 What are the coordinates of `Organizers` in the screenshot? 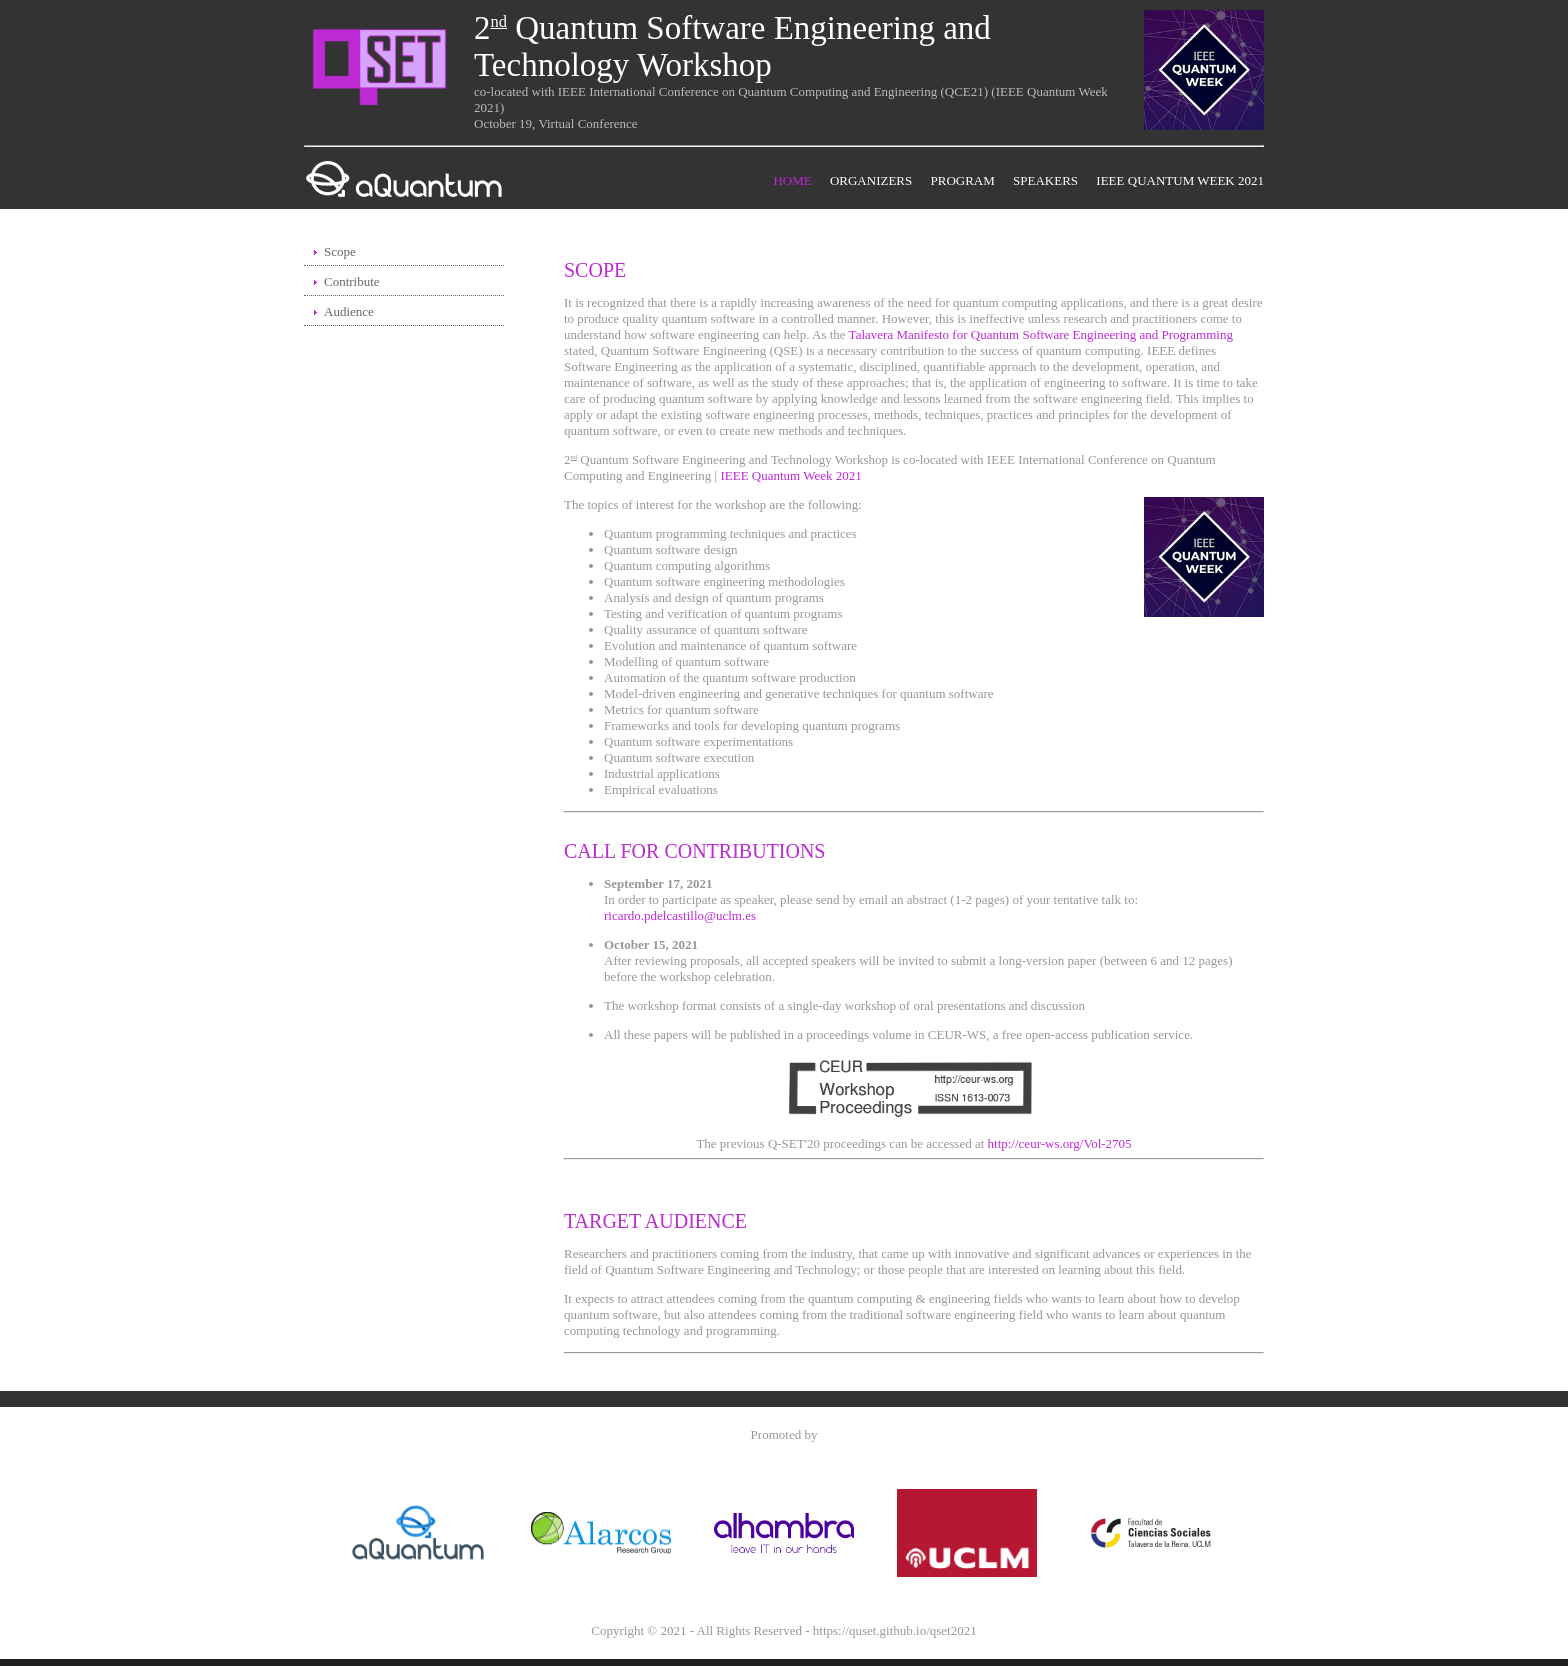 It's located at (871, 180).